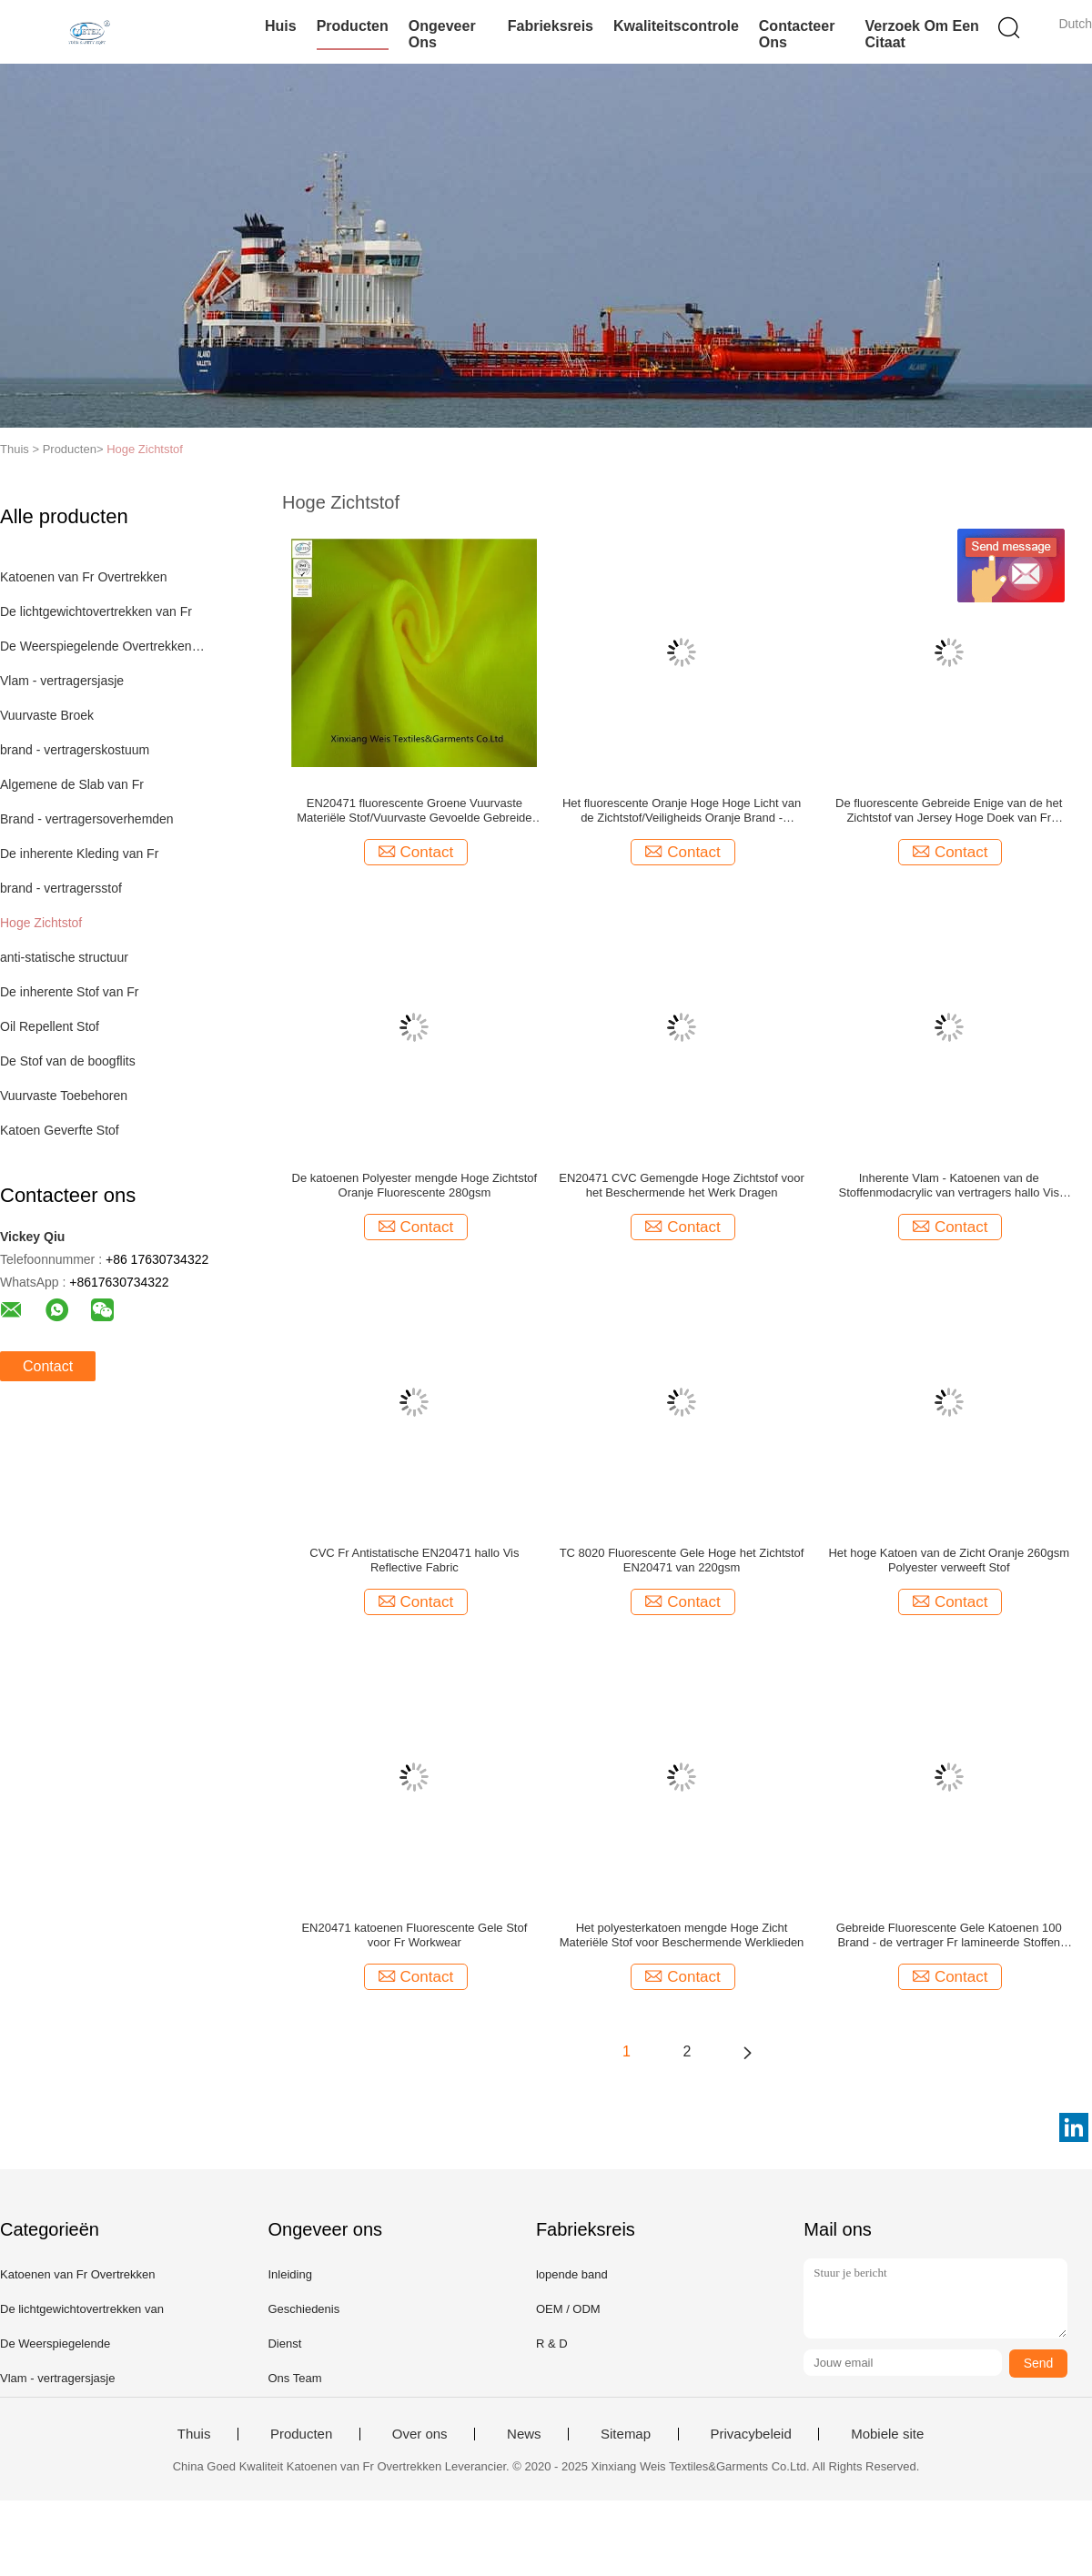  What do you see at coordinates (194, 2434) in the screenshot?
I see `Thuis` at bounding box center [194, 2434].